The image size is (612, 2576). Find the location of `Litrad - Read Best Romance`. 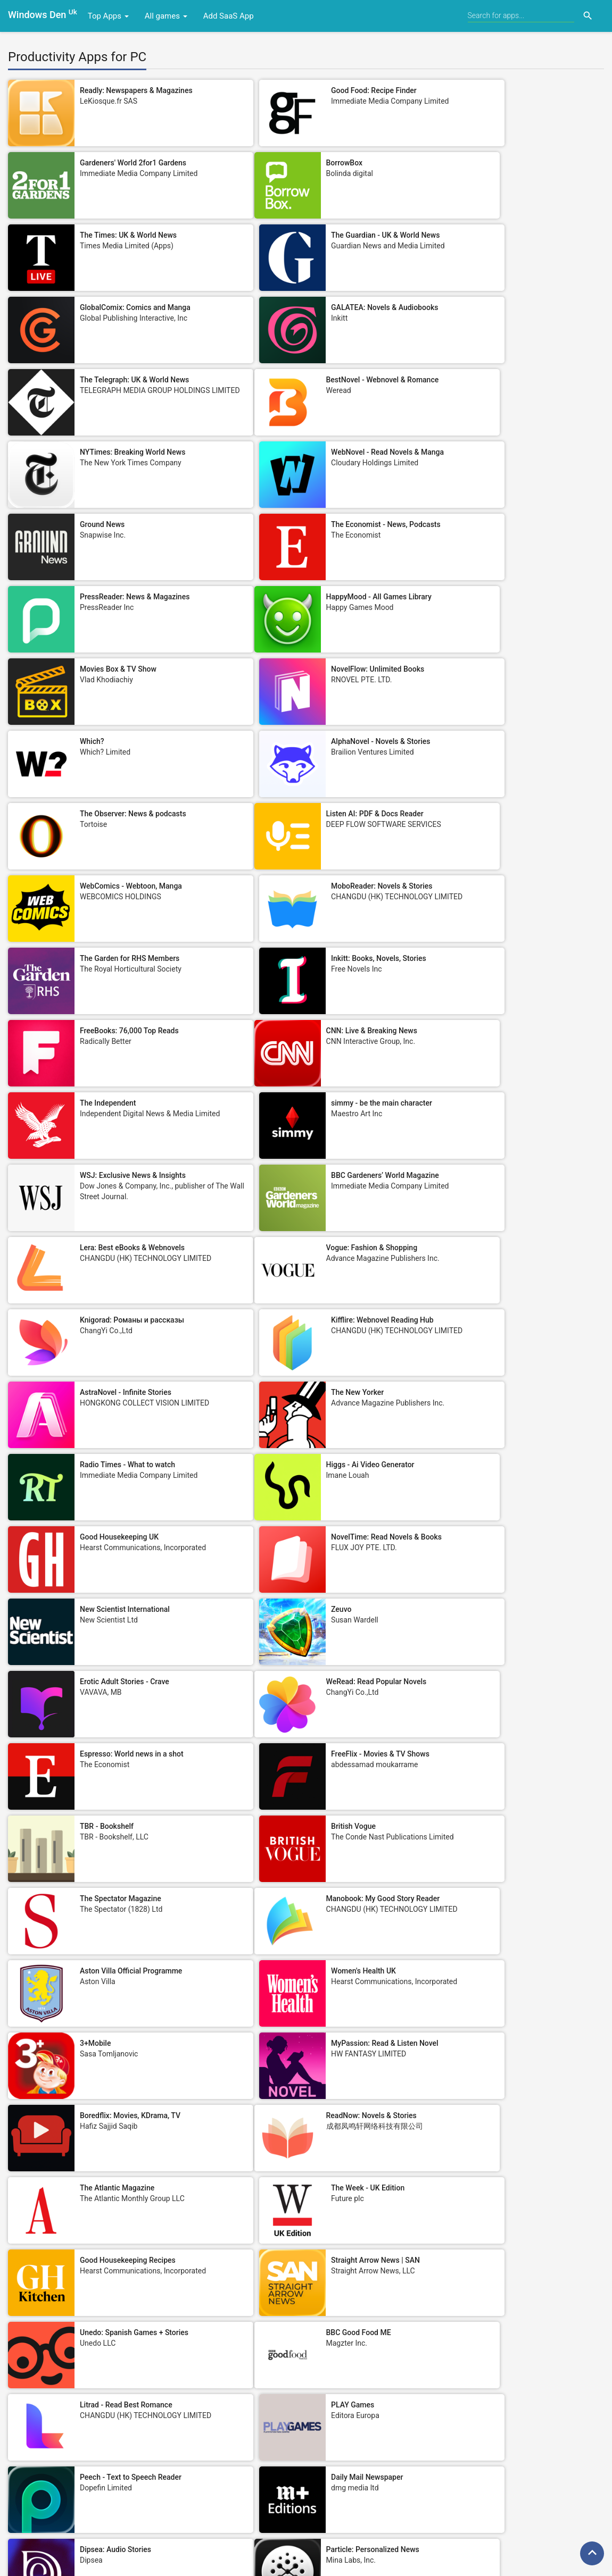

Litrad - Read Best Romance is located at coordinates (322, 1609).